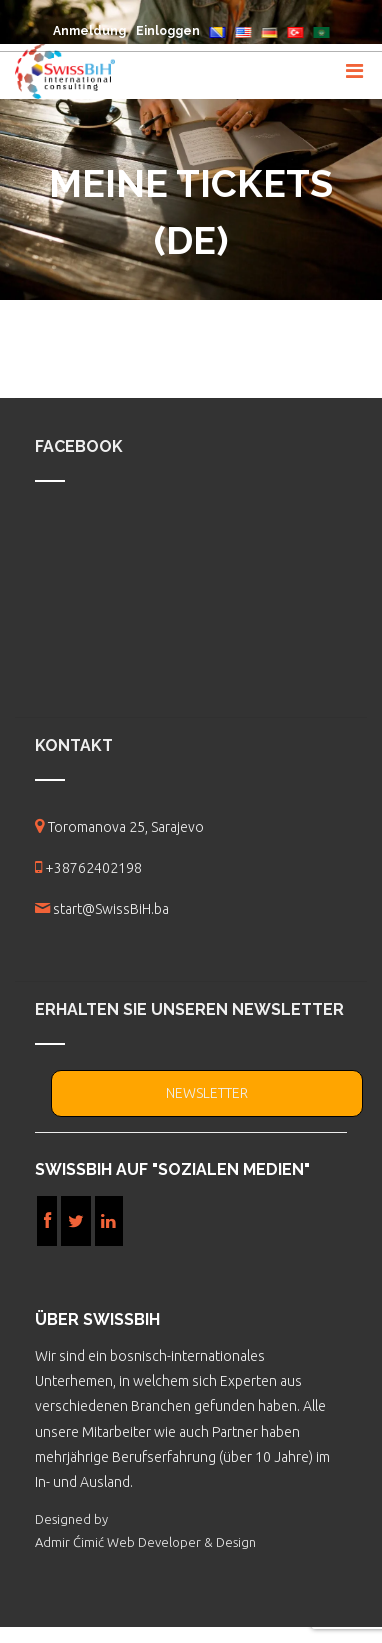  I want to click on Admir Ćimić Web Developer & Design, so click(145, 1542).